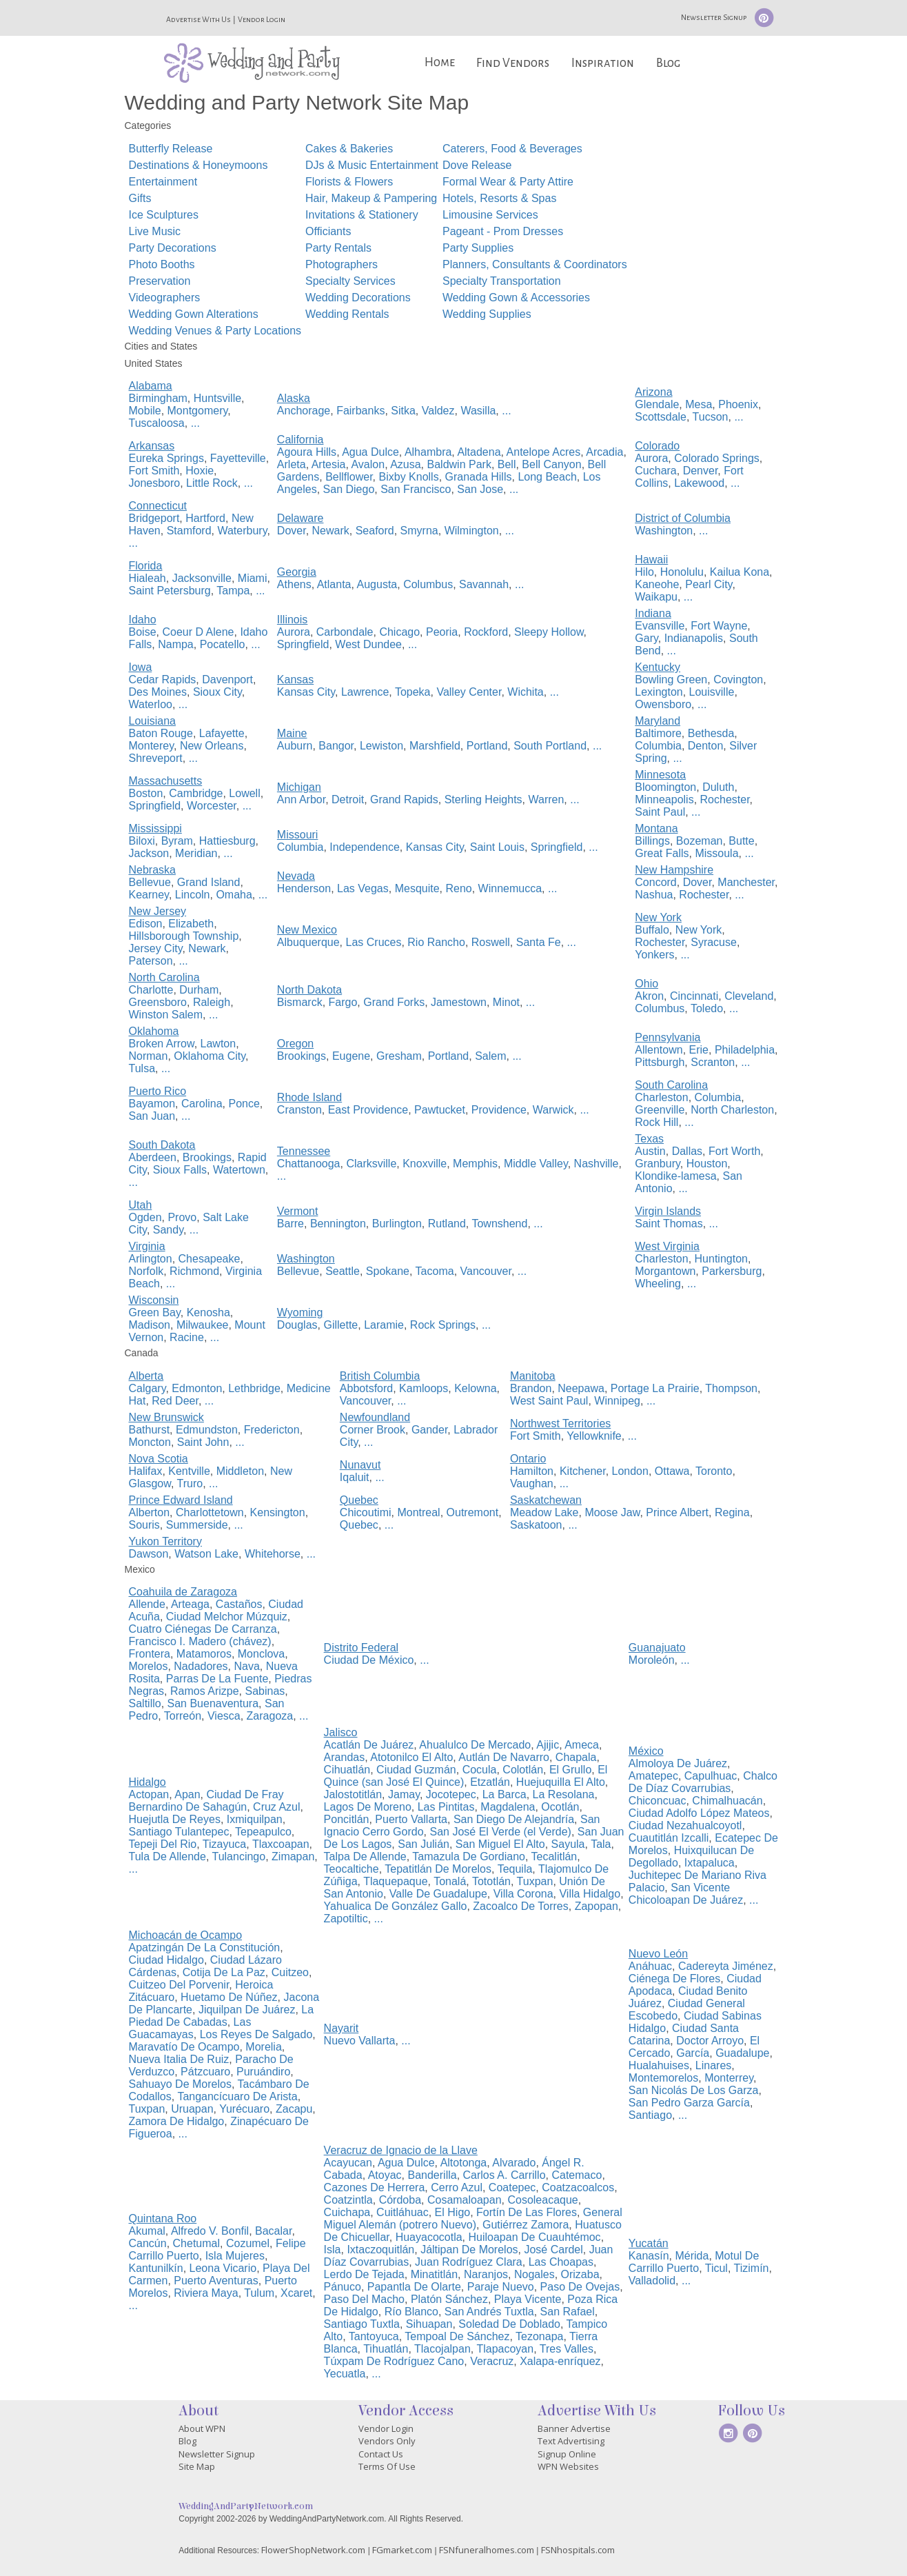 This screenshot has width=907, height=2576. I want to click on Party Rentals, so click(338, 248).